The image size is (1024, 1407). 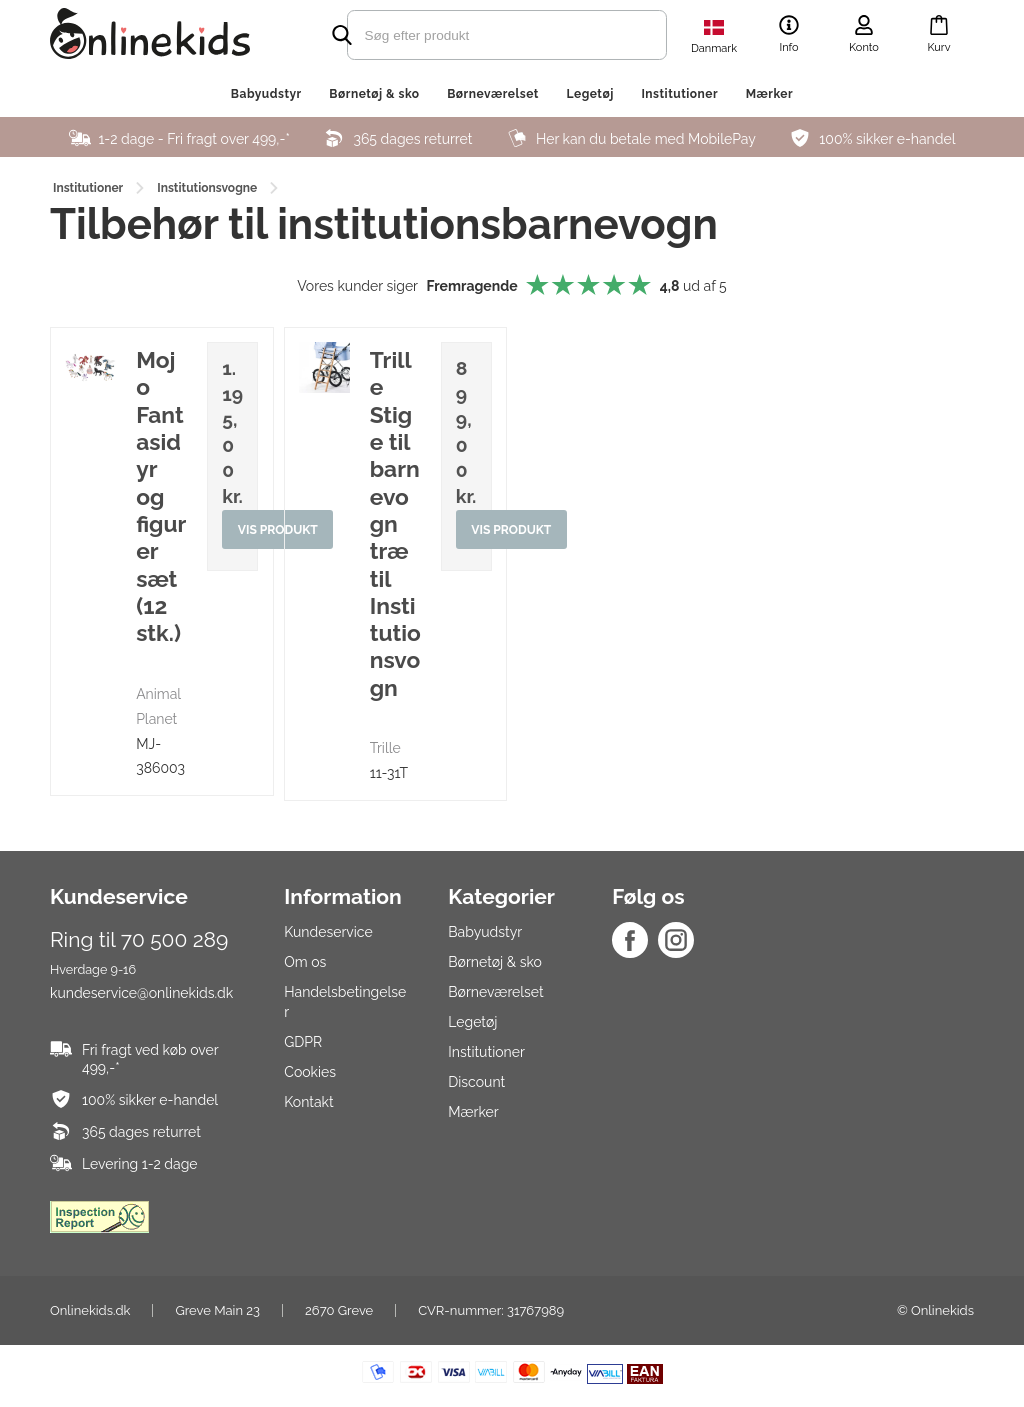 I want to click on Kontakt, so click(x=308, y=1102).